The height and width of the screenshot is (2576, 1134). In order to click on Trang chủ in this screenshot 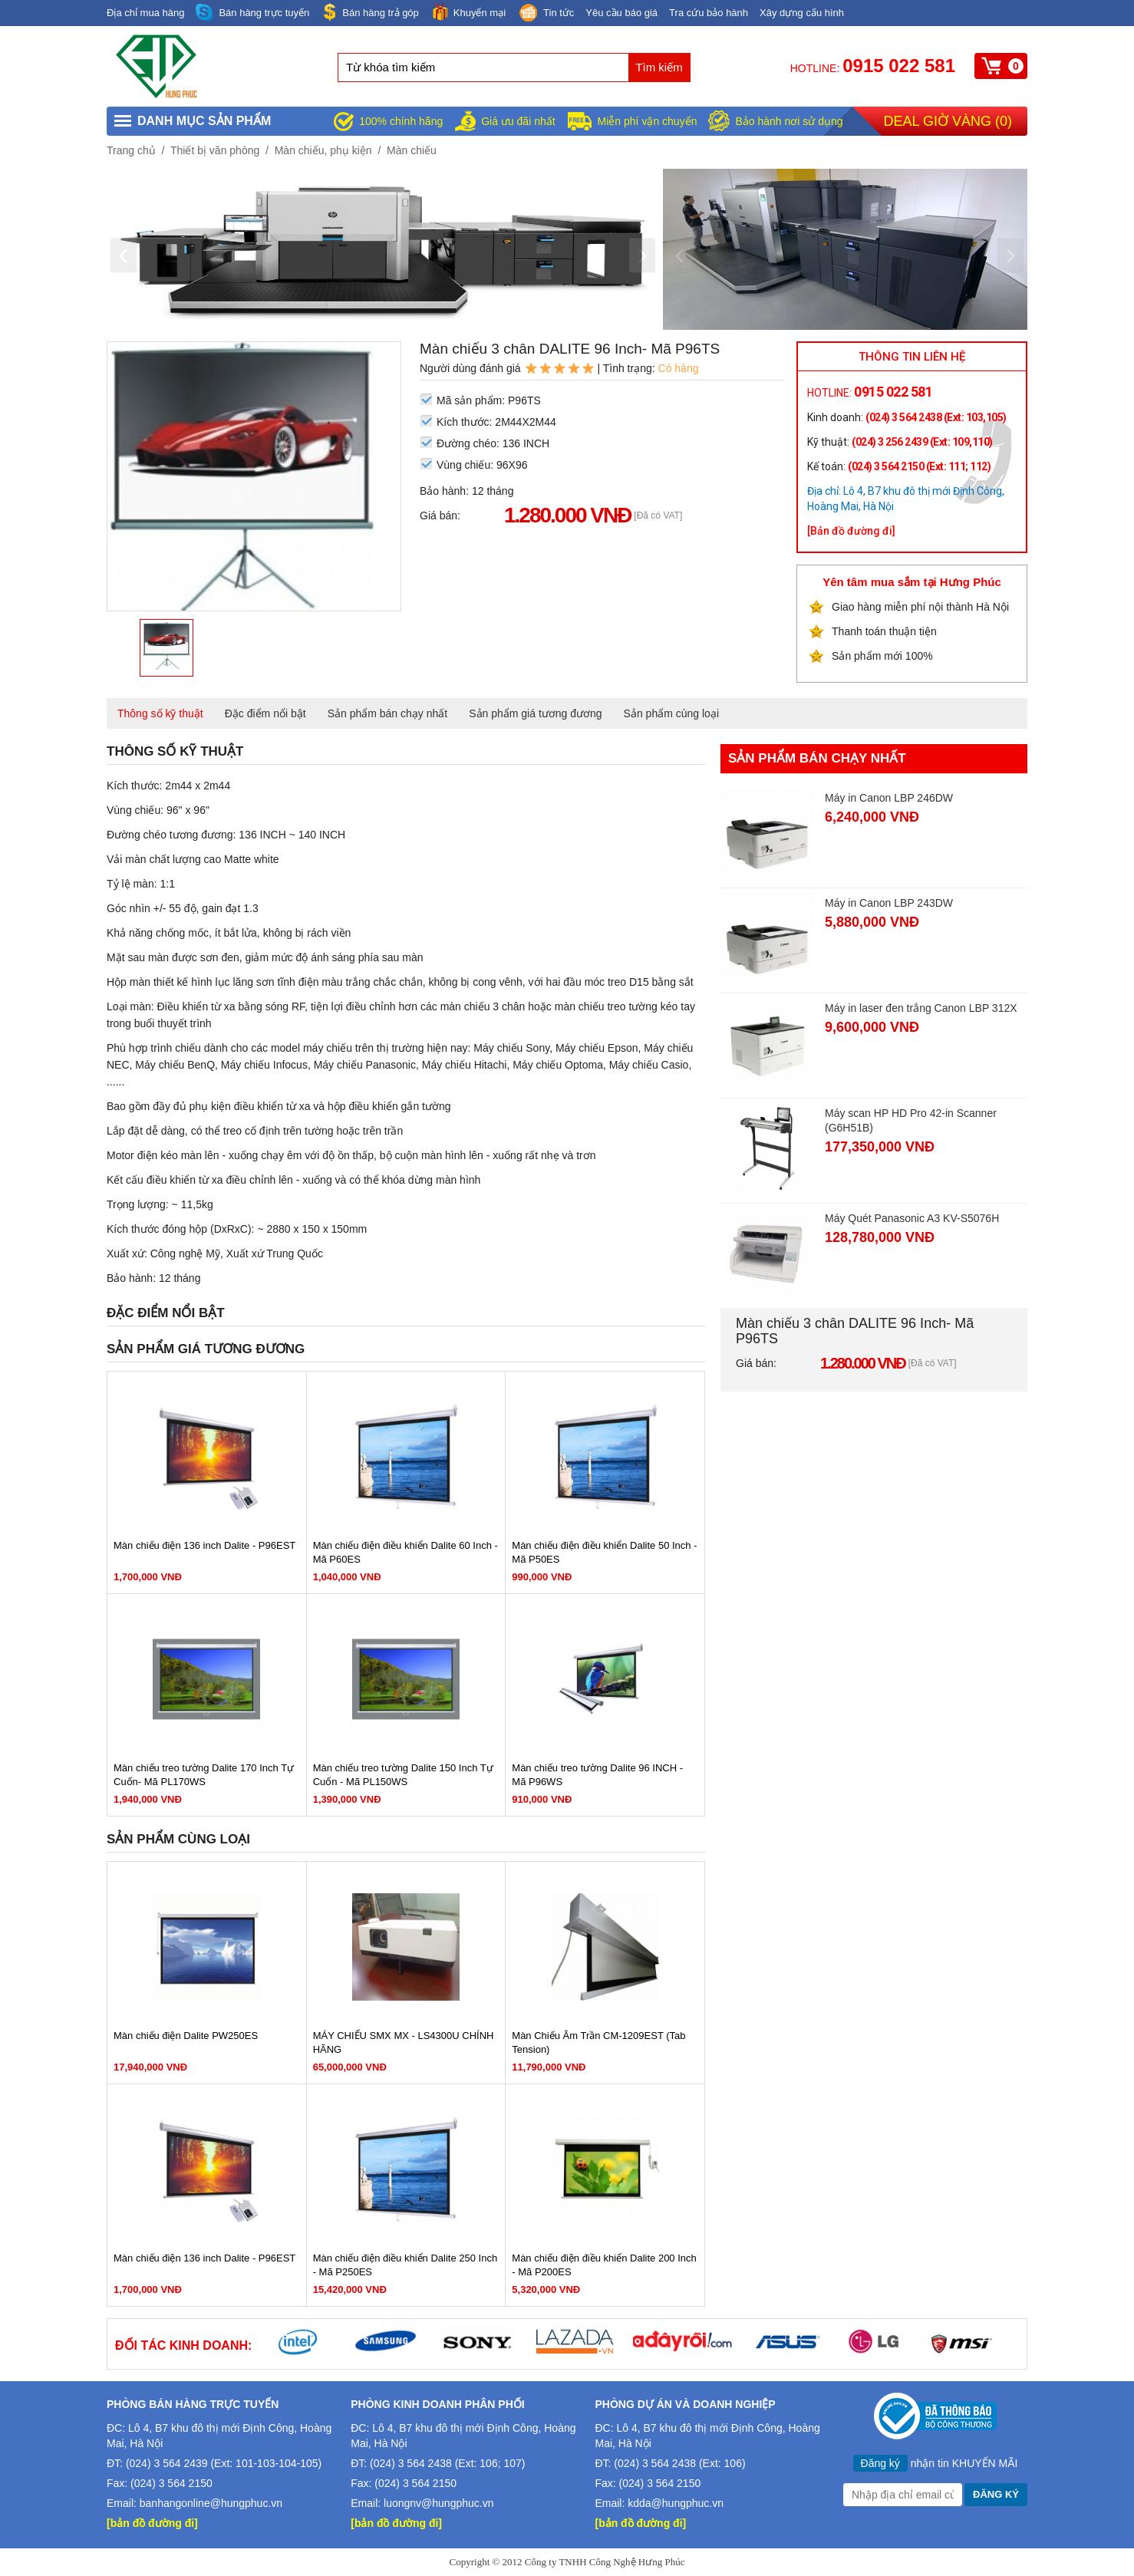, I will do `click(131, 150)`.